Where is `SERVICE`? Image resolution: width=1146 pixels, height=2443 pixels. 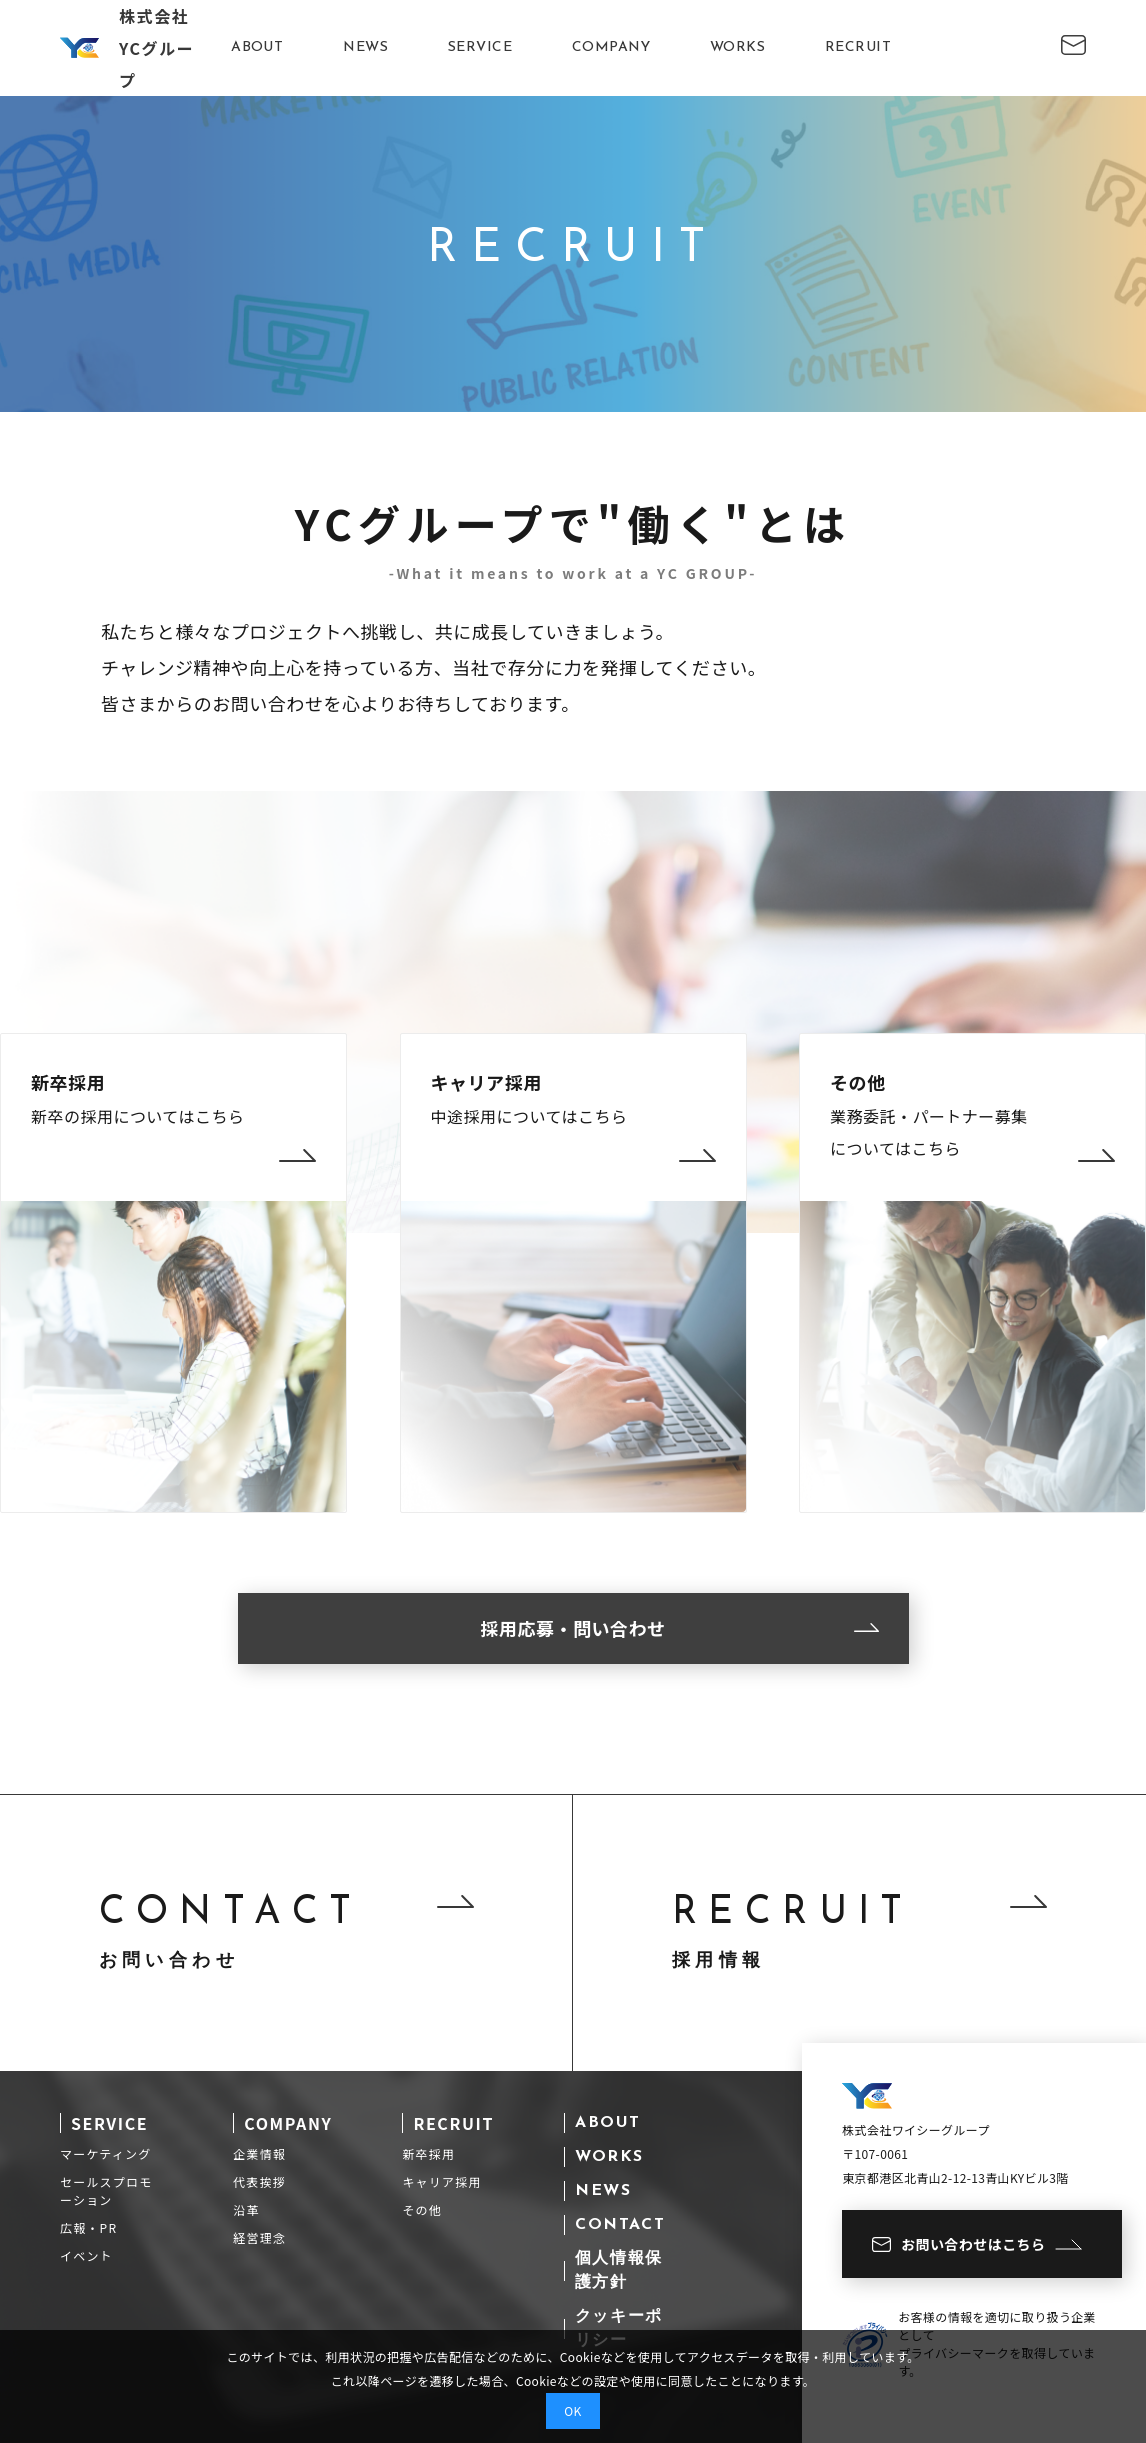
SERVICE is located at coordinates (480, 47).